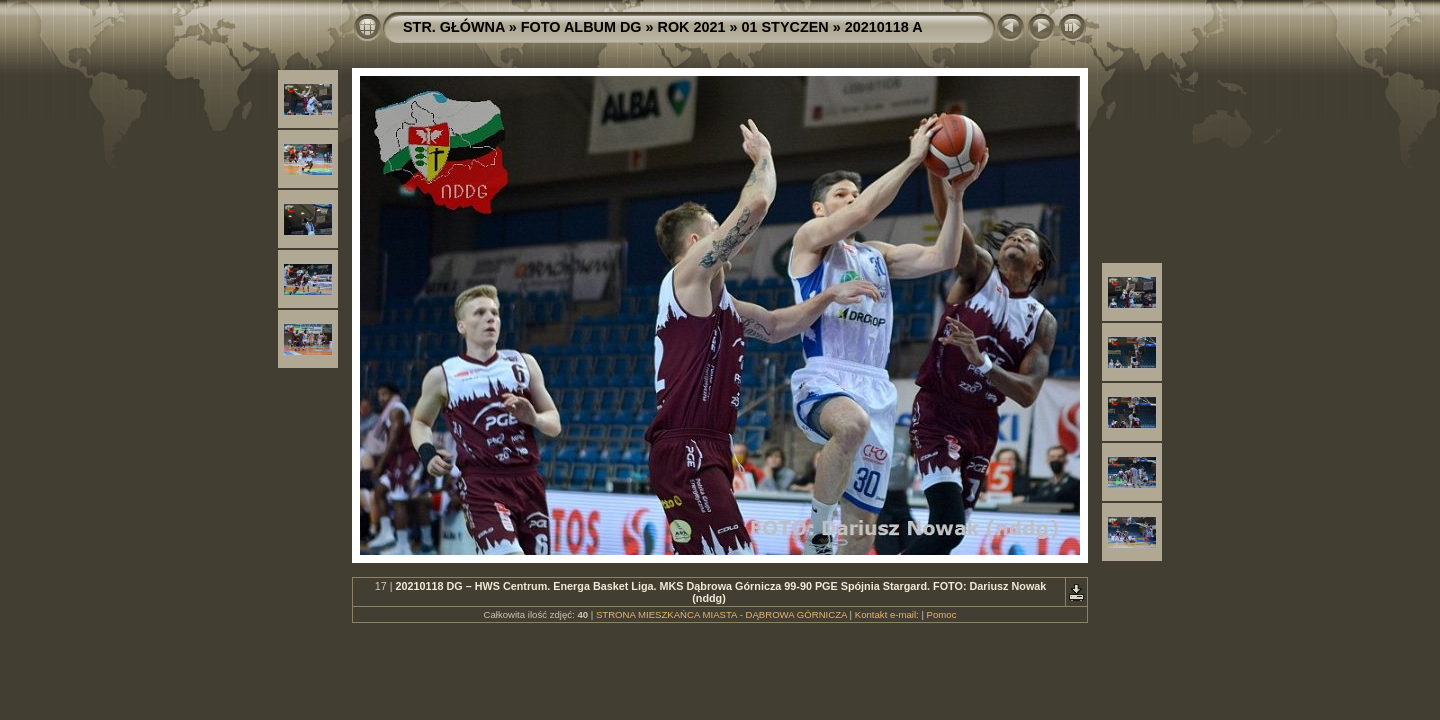 The height and width of the screenshot is (720, 1440). What do you see at coordinates (785, 27) in the screenshot?
I see `01 STYCZEN` at bounding box center [785, 27].